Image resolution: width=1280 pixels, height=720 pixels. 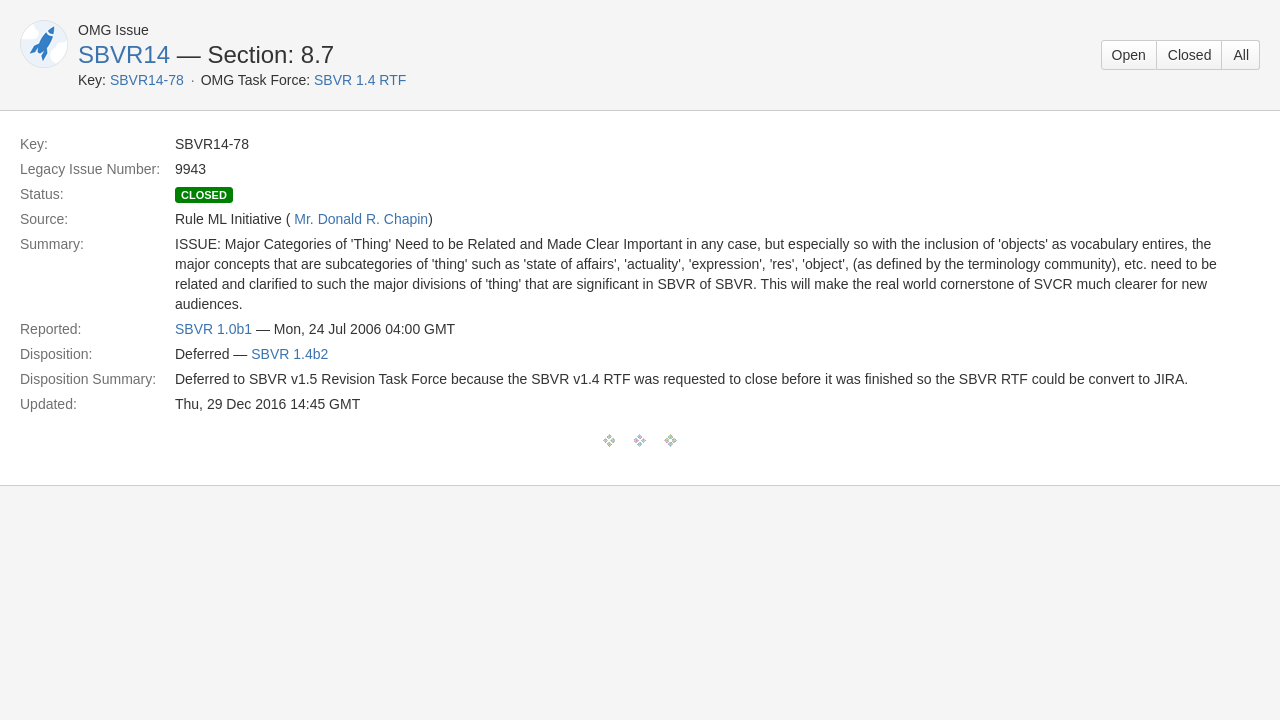 I want to click on SBVR14, so click(x=124, y=54).